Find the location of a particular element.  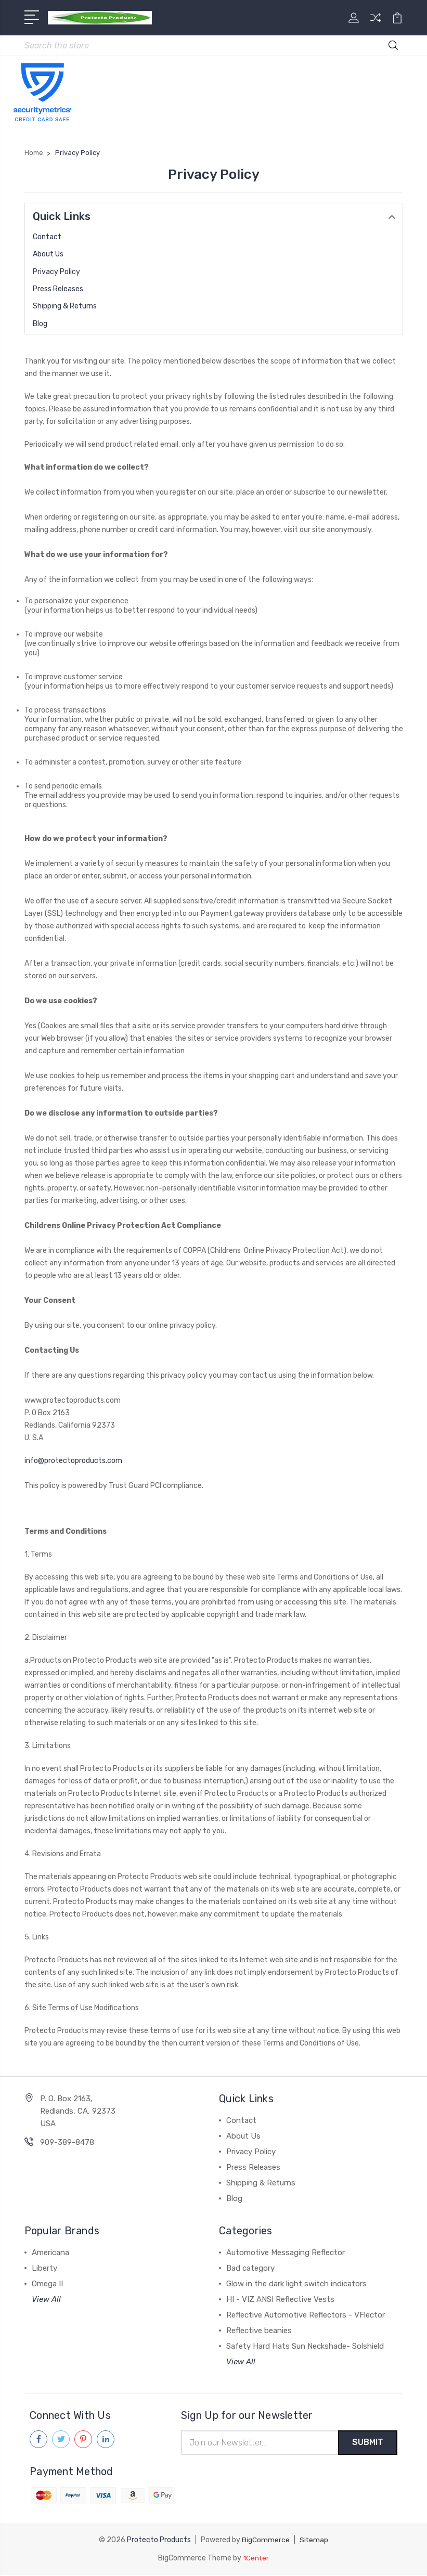

Automotive Messaging Reflector is located at coordinates (285, 2253).